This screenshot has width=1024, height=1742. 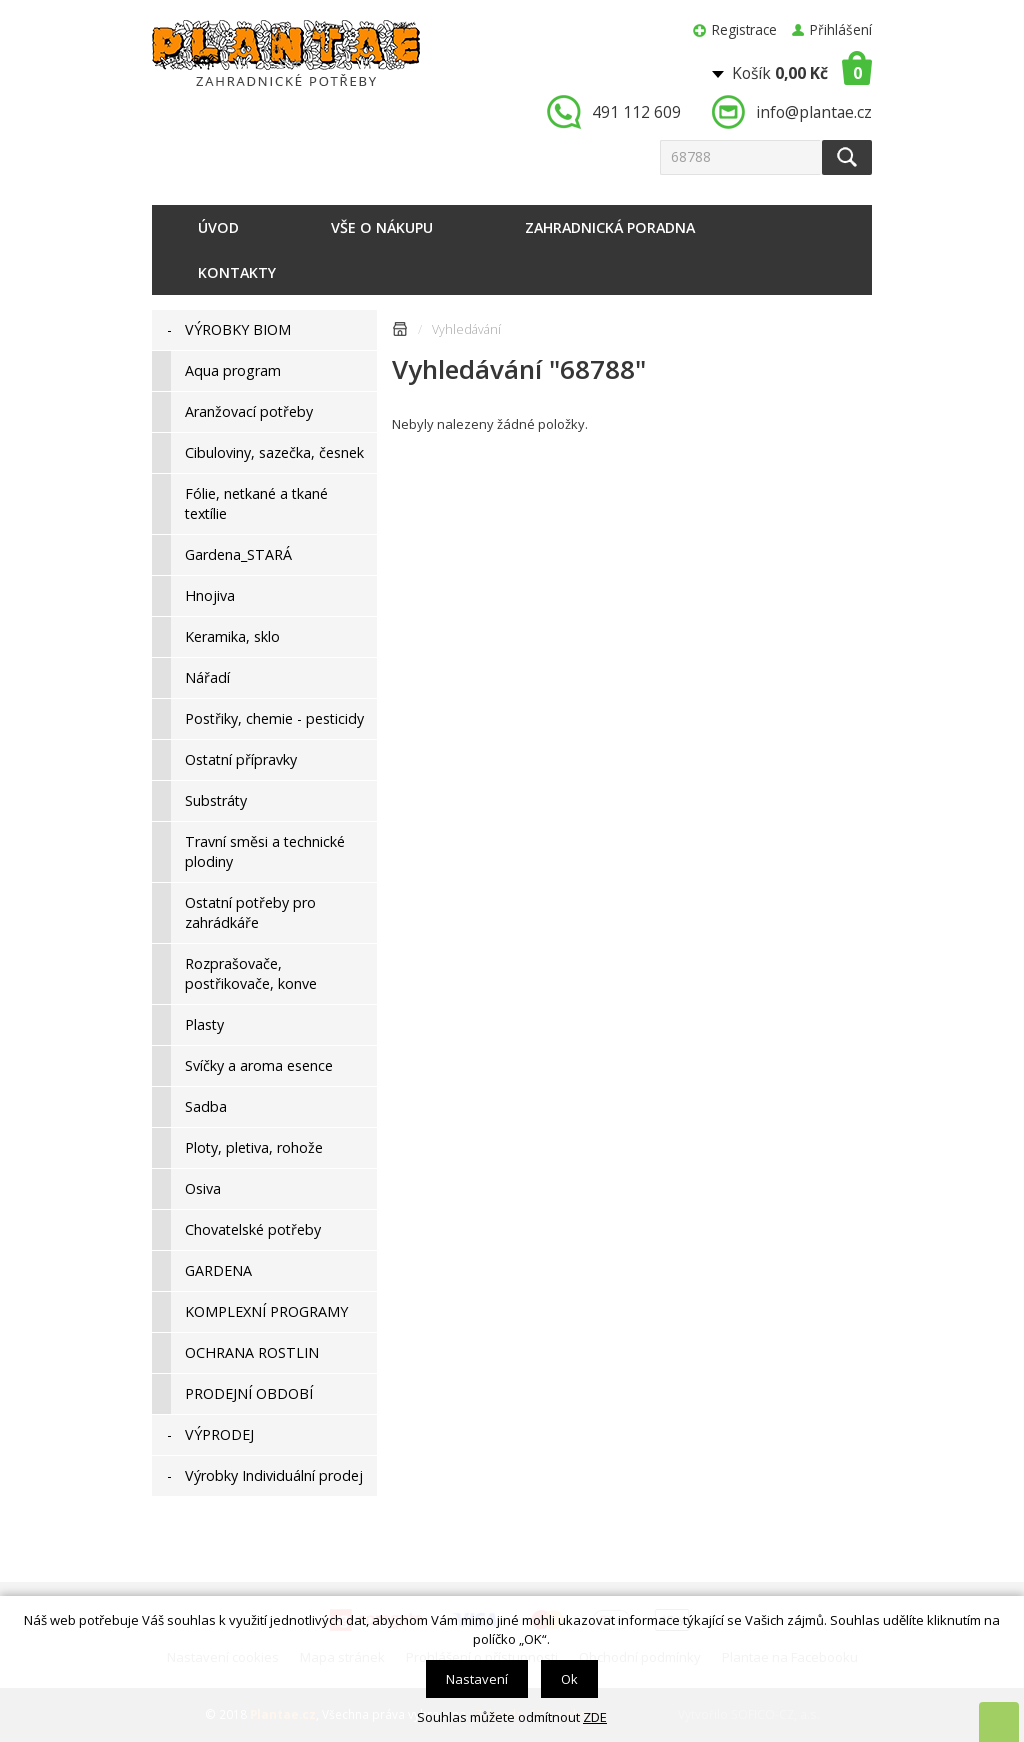 What do you see at coordinates (610, 227) in the screenshot?
I see `Zahradnická poradna` at bounding box center [610, 227].